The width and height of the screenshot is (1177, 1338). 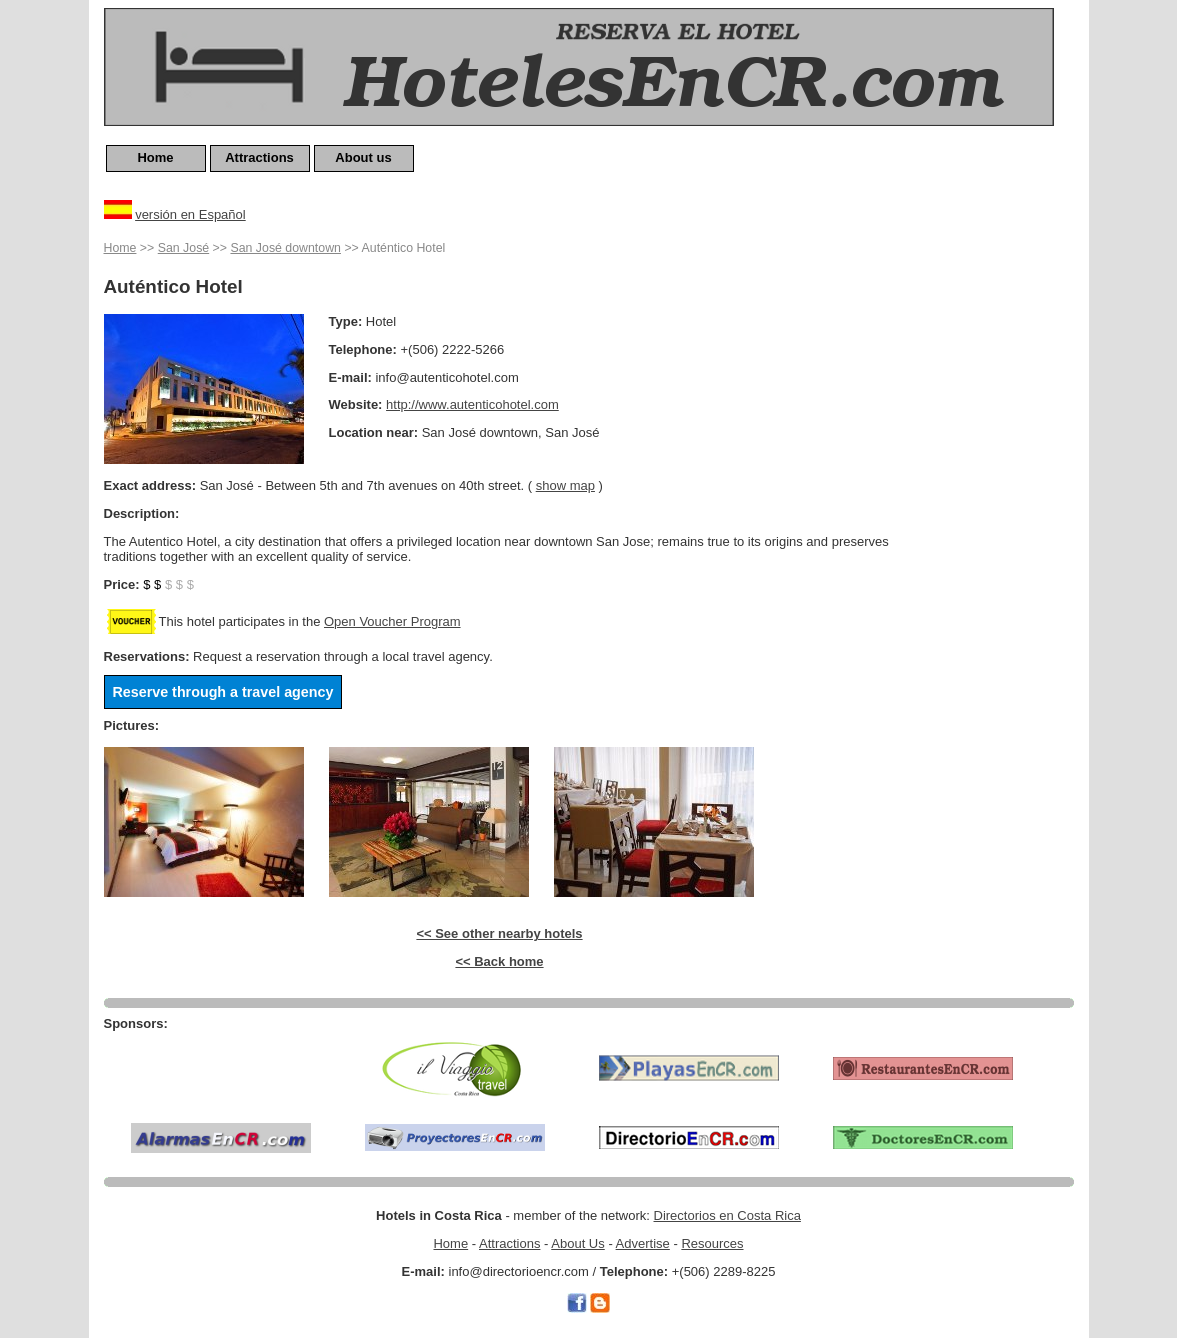 I want to click on Home, so click(x=155, y=157).